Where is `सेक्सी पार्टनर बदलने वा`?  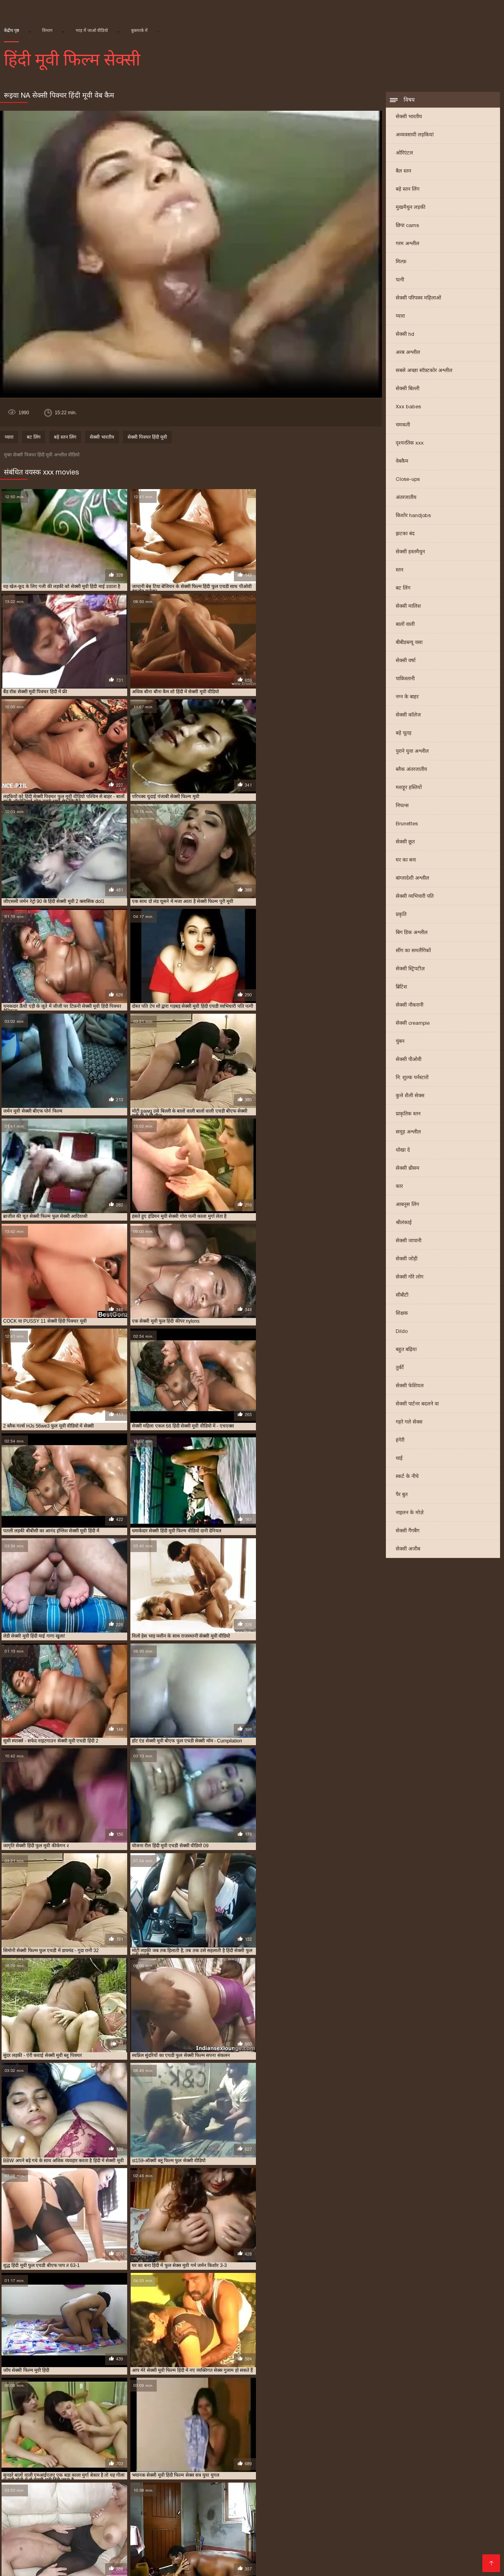
सेक्सी पार्टनर बदलने वा is located at coordinates (417, 1404).